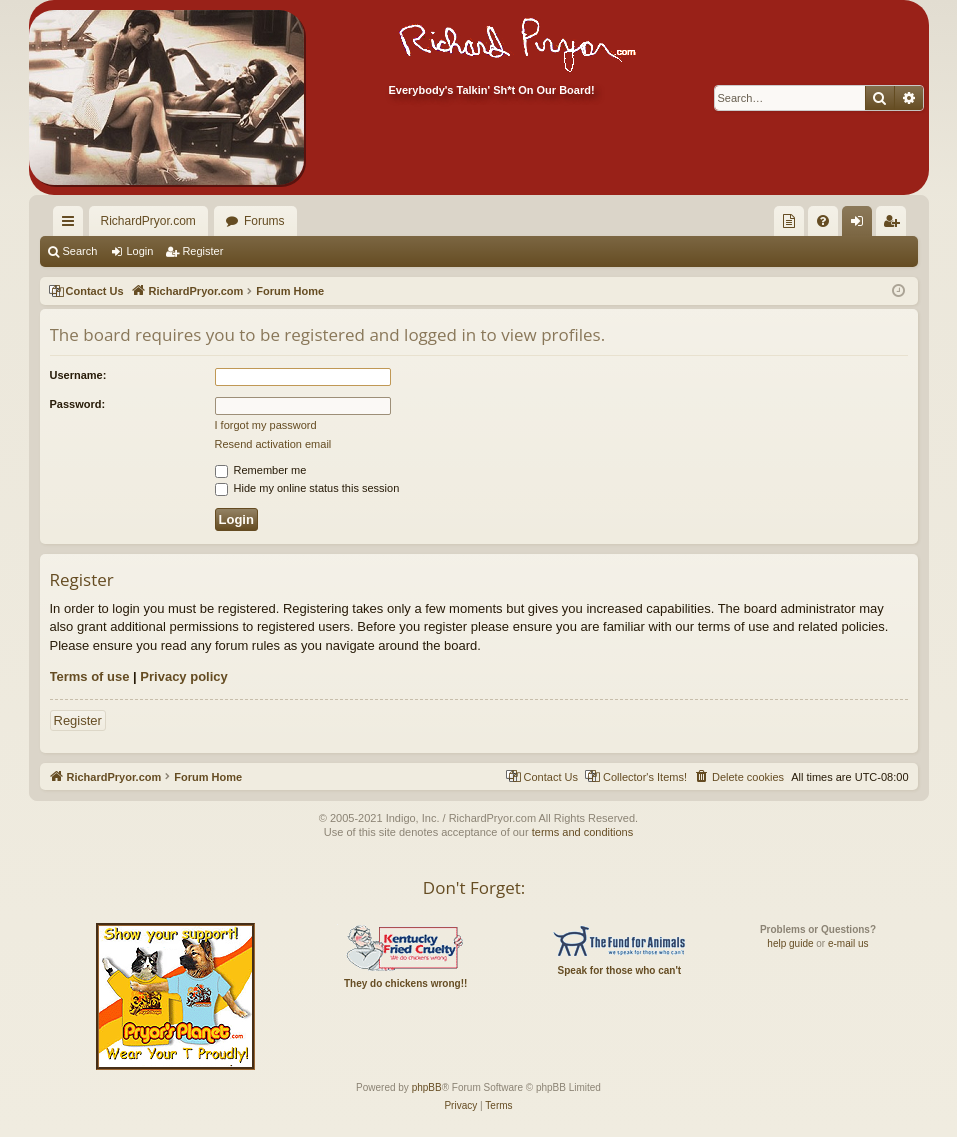 The width and height of the screenshot is (957, 1137). What do you see at coordinates (307, 488) in the screenshot?
I see `Hide my online status this session` at bounding box center [307, 488].